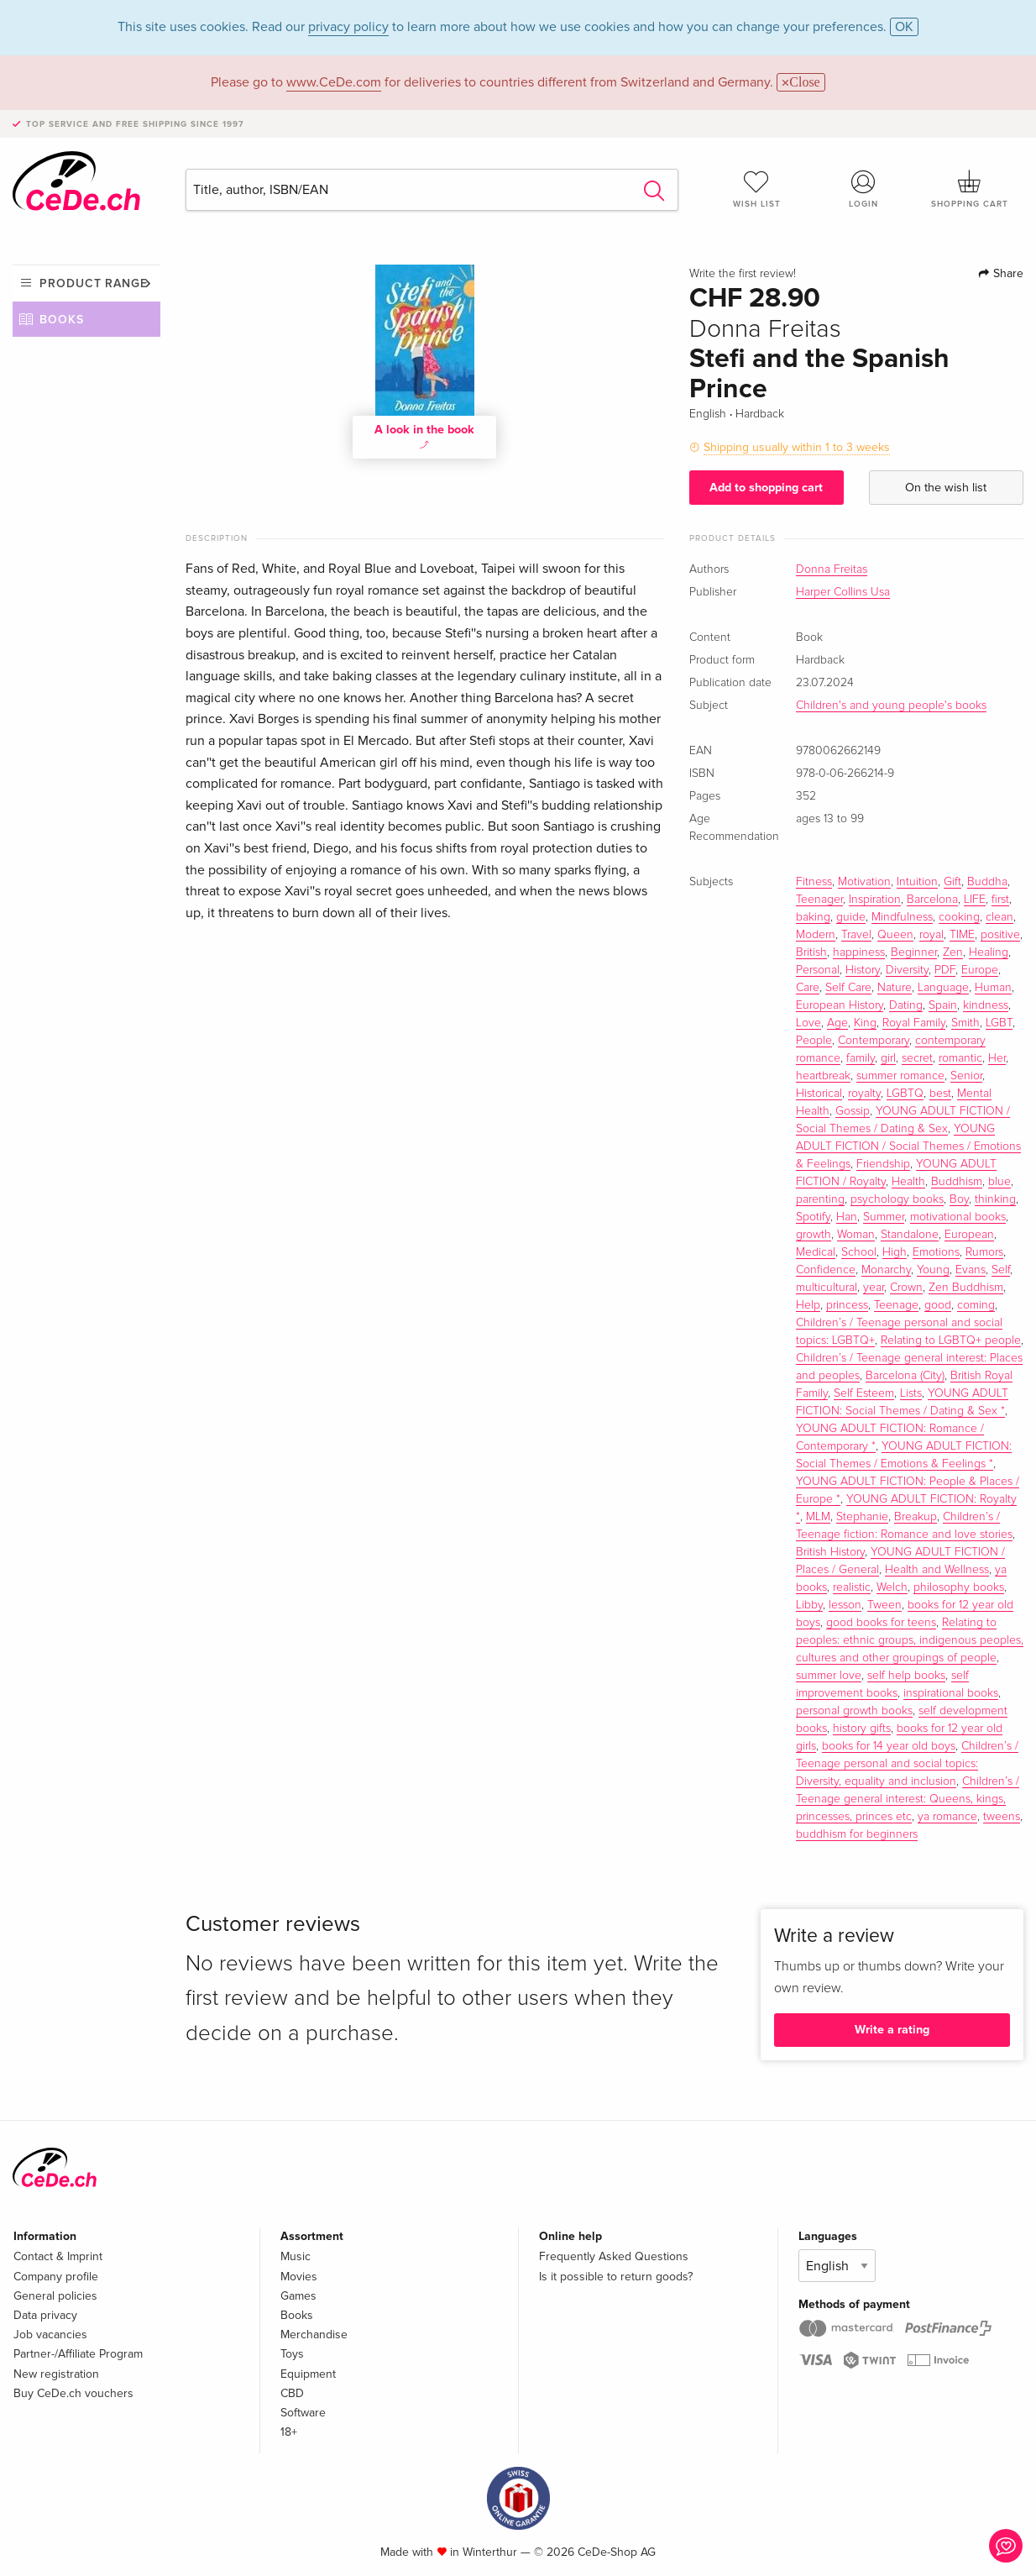 This screenshot has height=2576, width=1036. What do you see at coordinates (888, 1058) in the screenshot?
I see `girl` at bounding box center [888, 1058].